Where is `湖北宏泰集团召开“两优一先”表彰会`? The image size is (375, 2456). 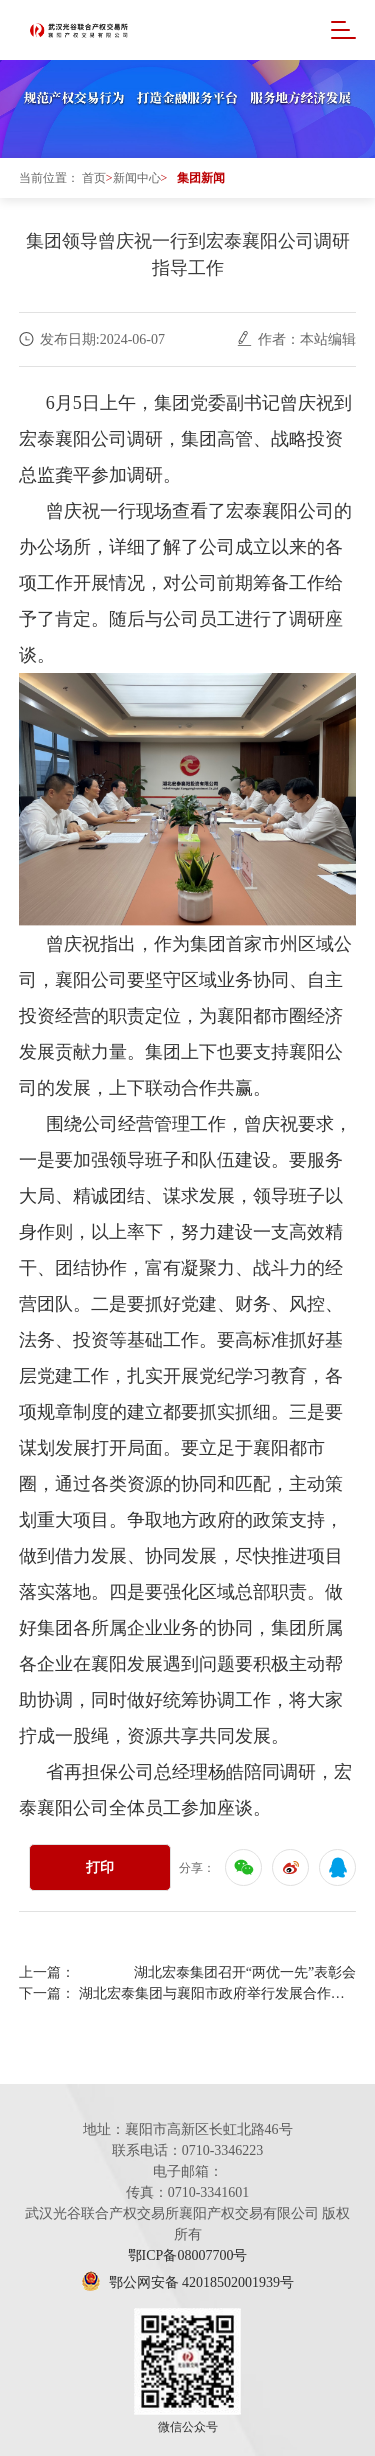 湖北宏泰集团召开“两优一先”表彰会 is located at coordinates (245, 1972).